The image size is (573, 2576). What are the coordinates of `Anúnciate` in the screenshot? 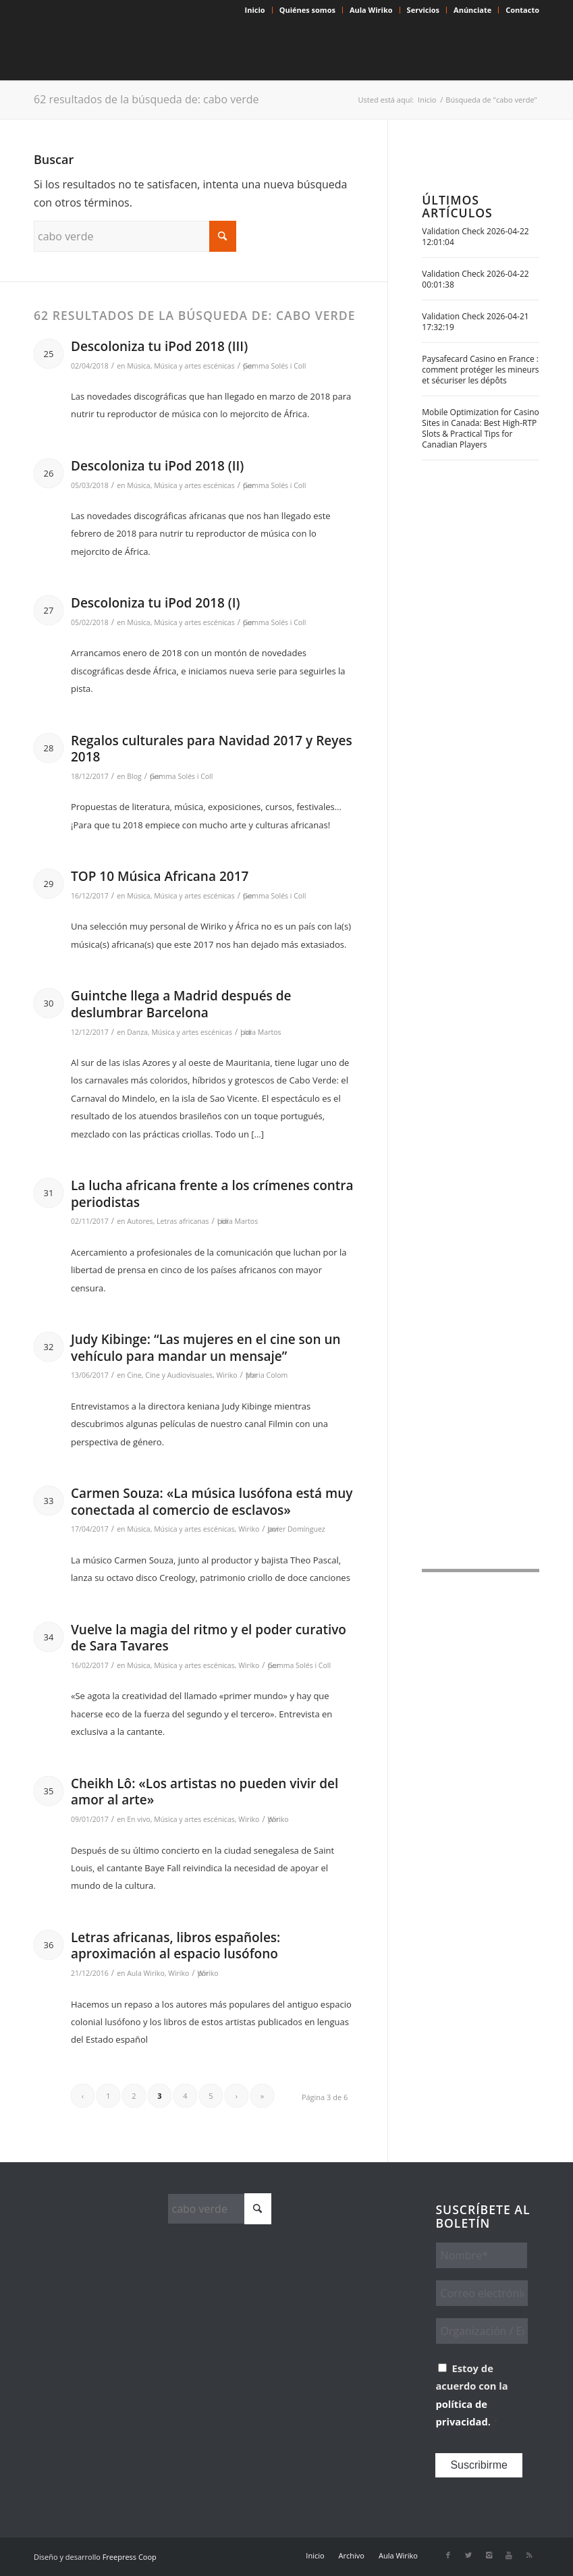 It's located at (472, 10).